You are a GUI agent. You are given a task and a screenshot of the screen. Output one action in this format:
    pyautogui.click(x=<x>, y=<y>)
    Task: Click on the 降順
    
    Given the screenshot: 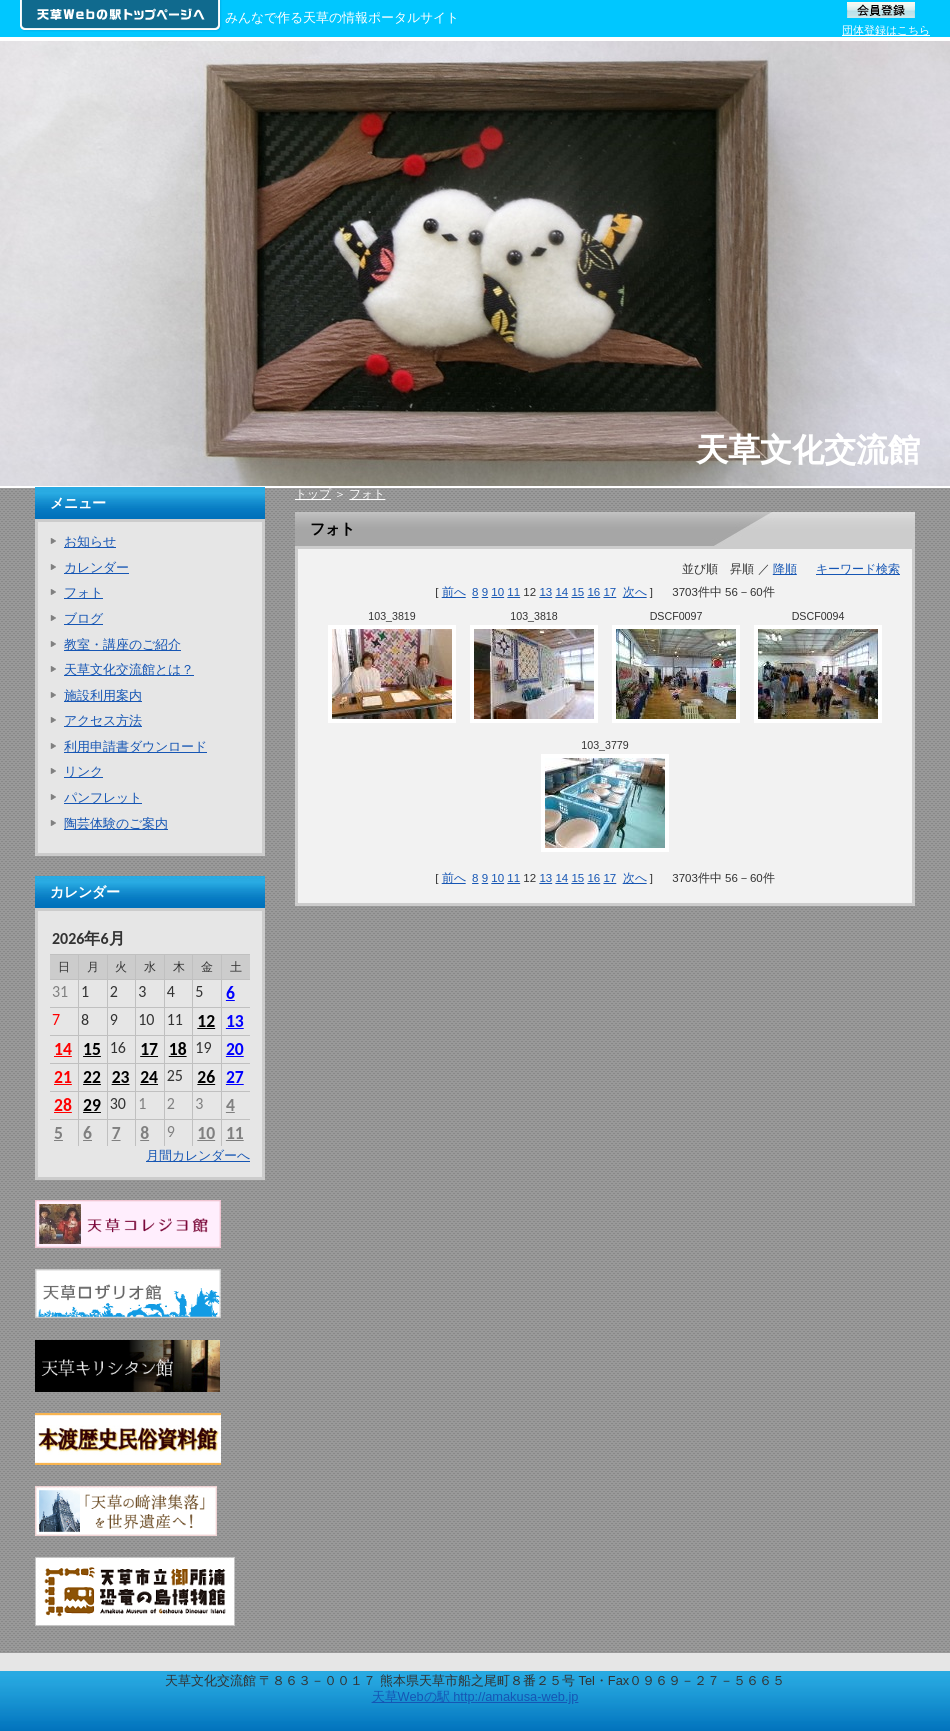 What is the action you would take?
    pyautogui.click(x=785, y=569)
    